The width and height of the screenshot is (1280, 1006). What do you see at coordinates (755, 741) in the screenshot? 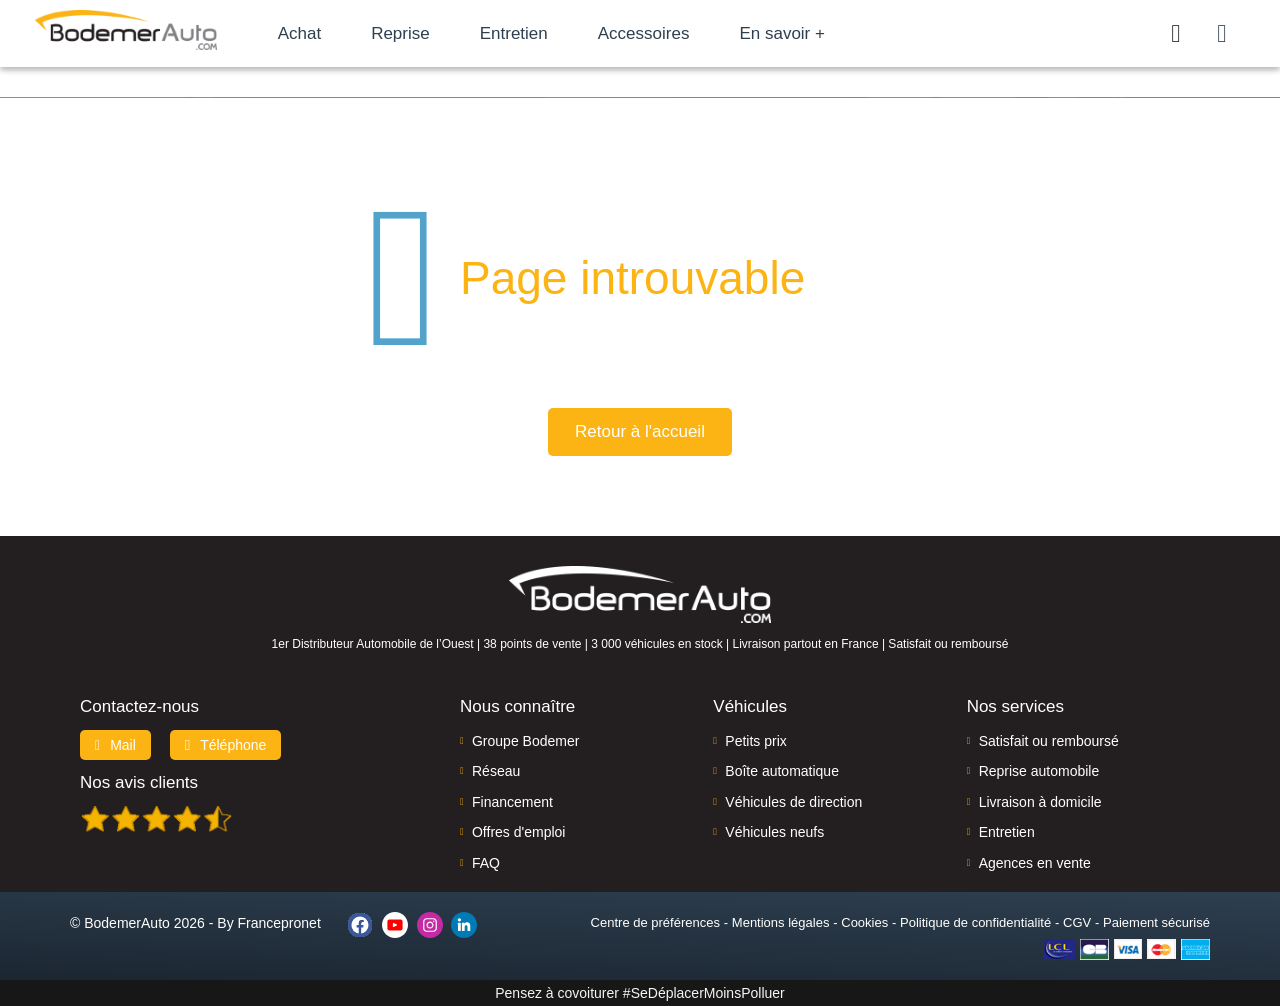
I see `Petits prix` at bounding box center [755, 741].